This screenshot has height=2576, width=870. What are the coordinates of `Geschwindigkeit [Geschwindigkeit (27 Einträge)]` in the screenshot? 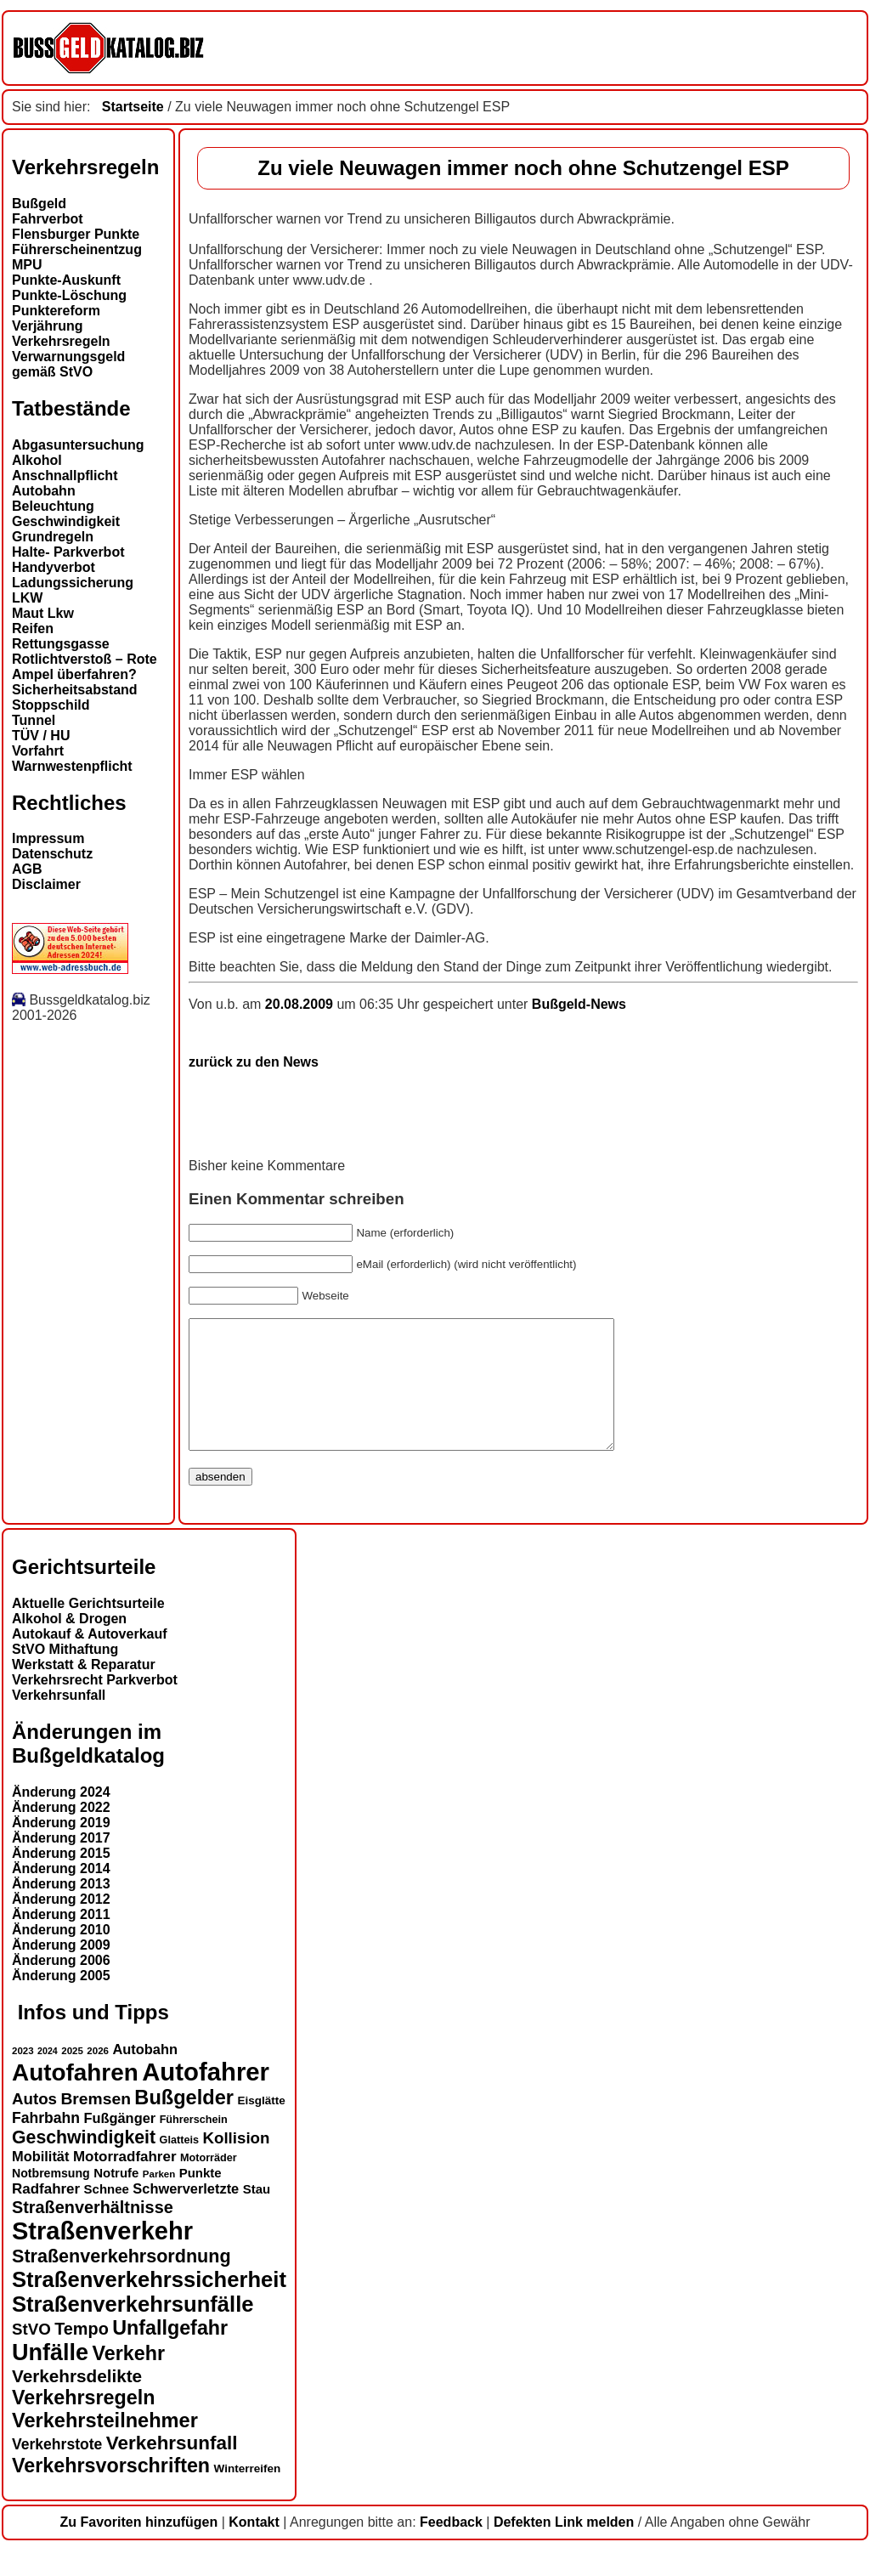 It's located at (83, 2163).